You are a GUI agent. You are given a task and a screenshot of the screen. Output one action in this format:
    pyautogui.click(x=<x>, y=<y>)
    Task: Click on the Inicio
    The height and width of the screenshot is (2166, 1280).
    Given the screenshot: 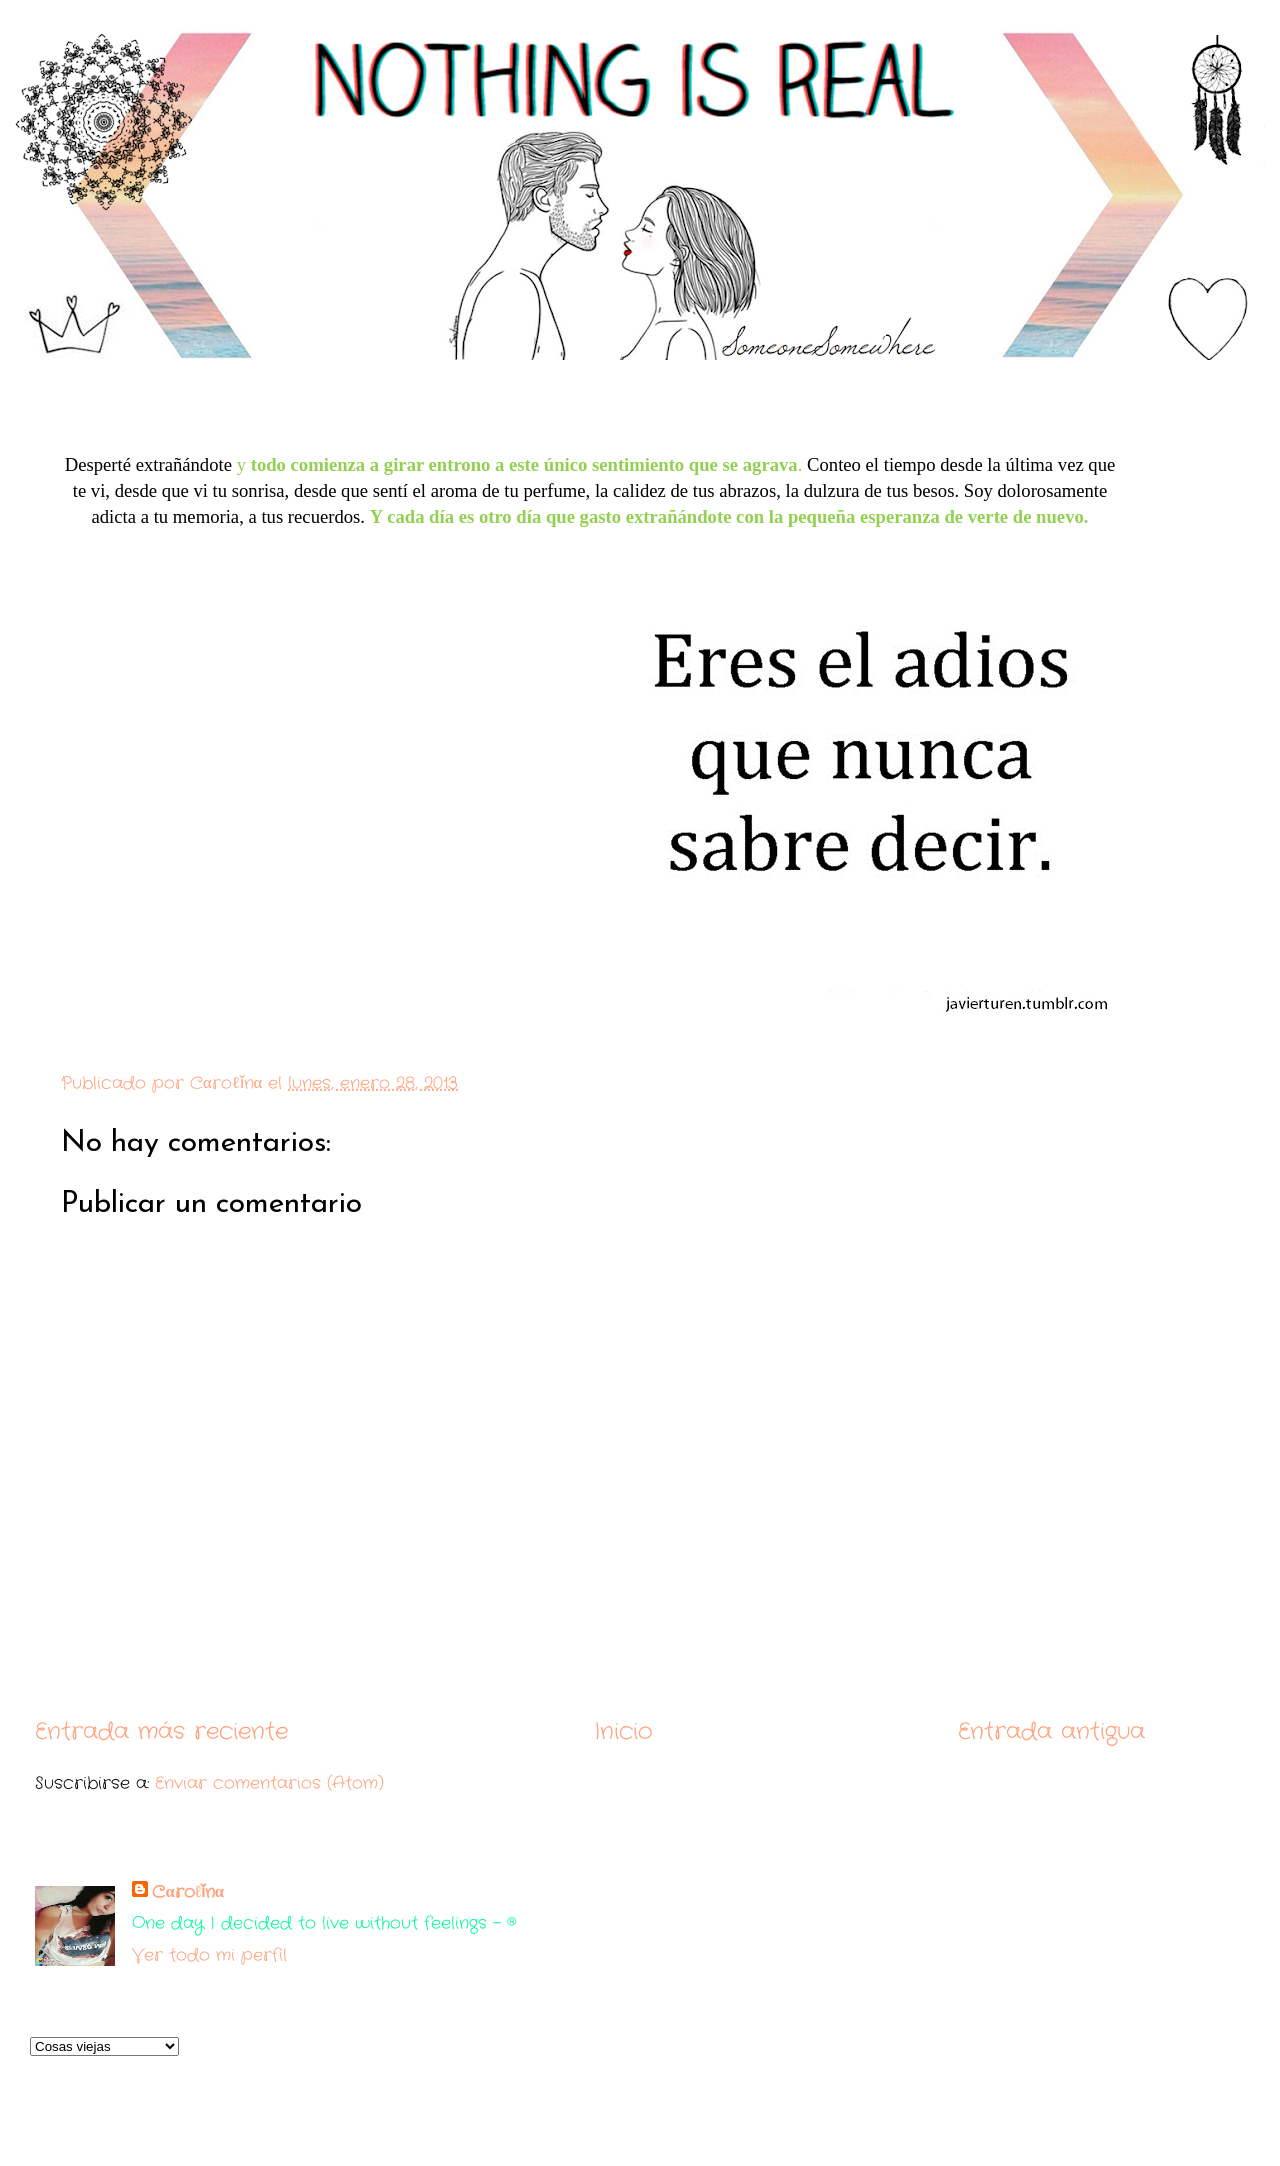 What is the action you would take?
    pyautogui.click(x=623, y=1731)
    